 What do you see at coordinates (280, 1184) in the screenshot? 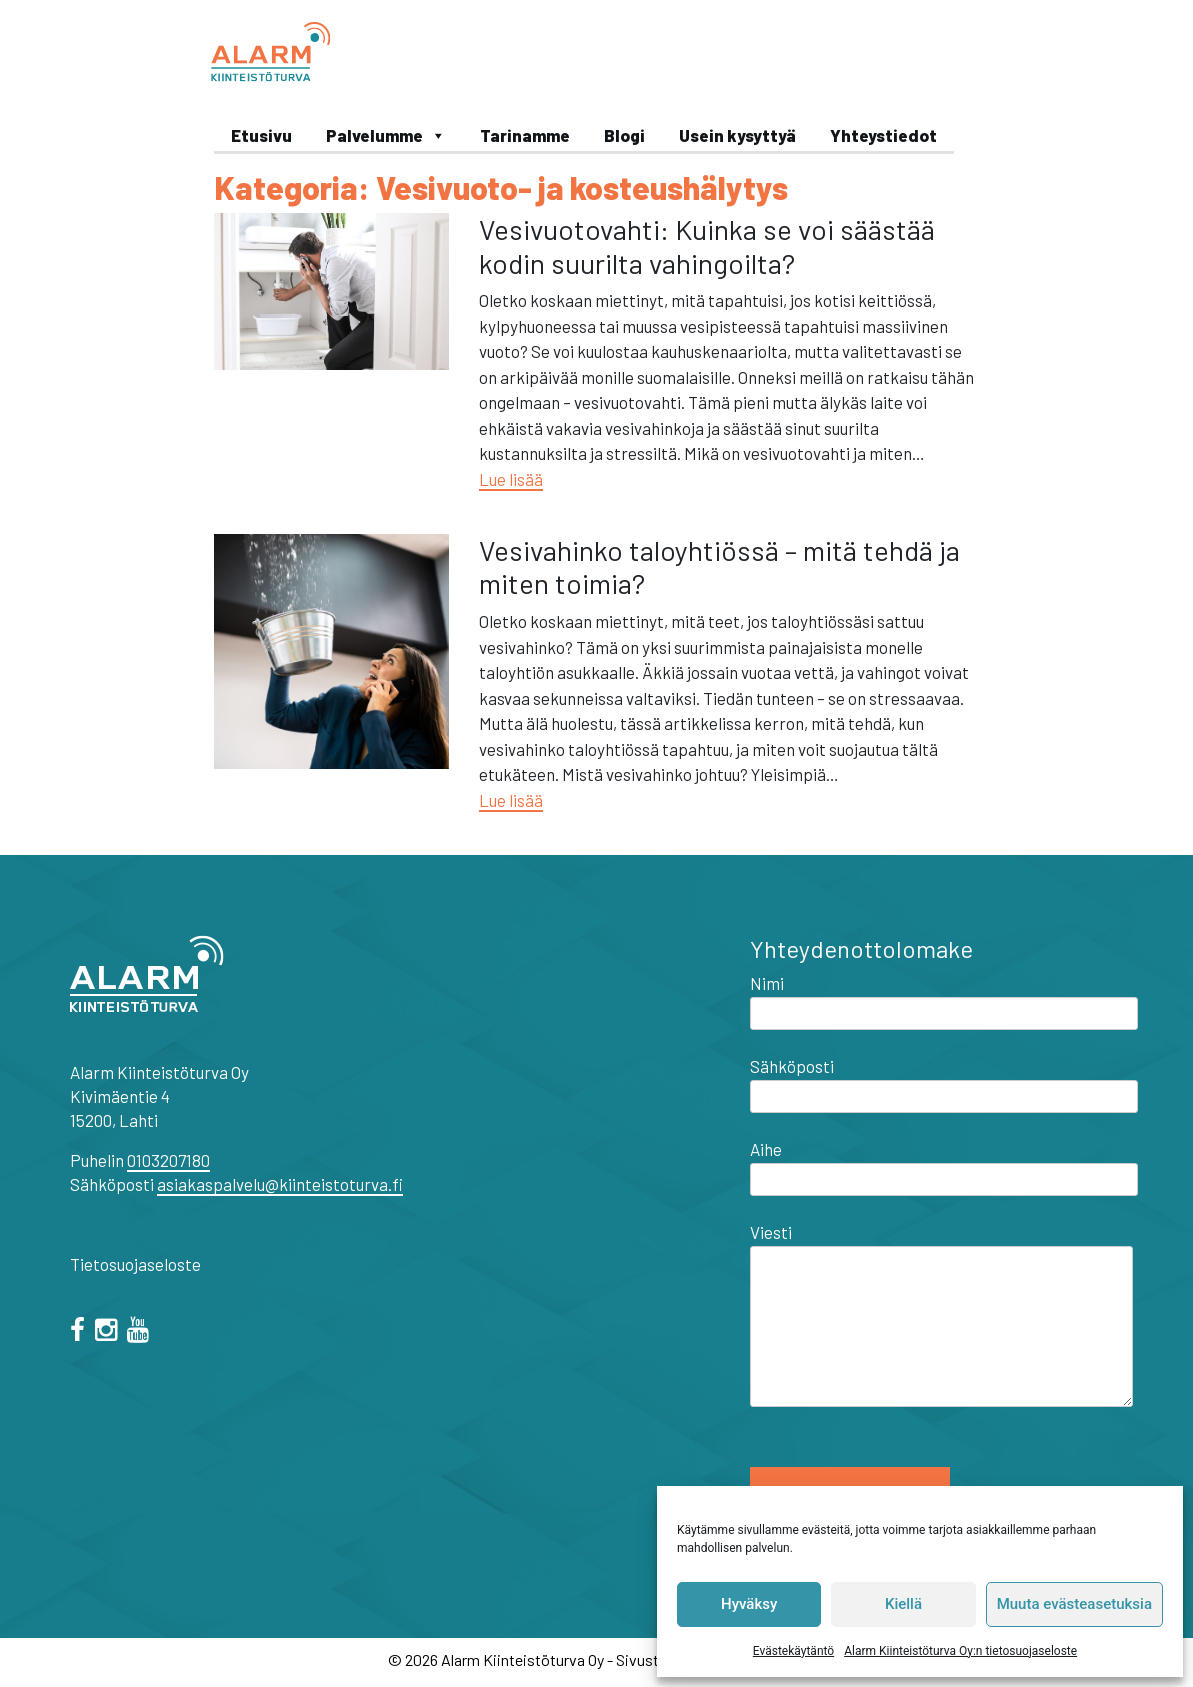
I see `asiakaspalvelu@kiinteistoturva.fi` at bounding box center [280, 1184].